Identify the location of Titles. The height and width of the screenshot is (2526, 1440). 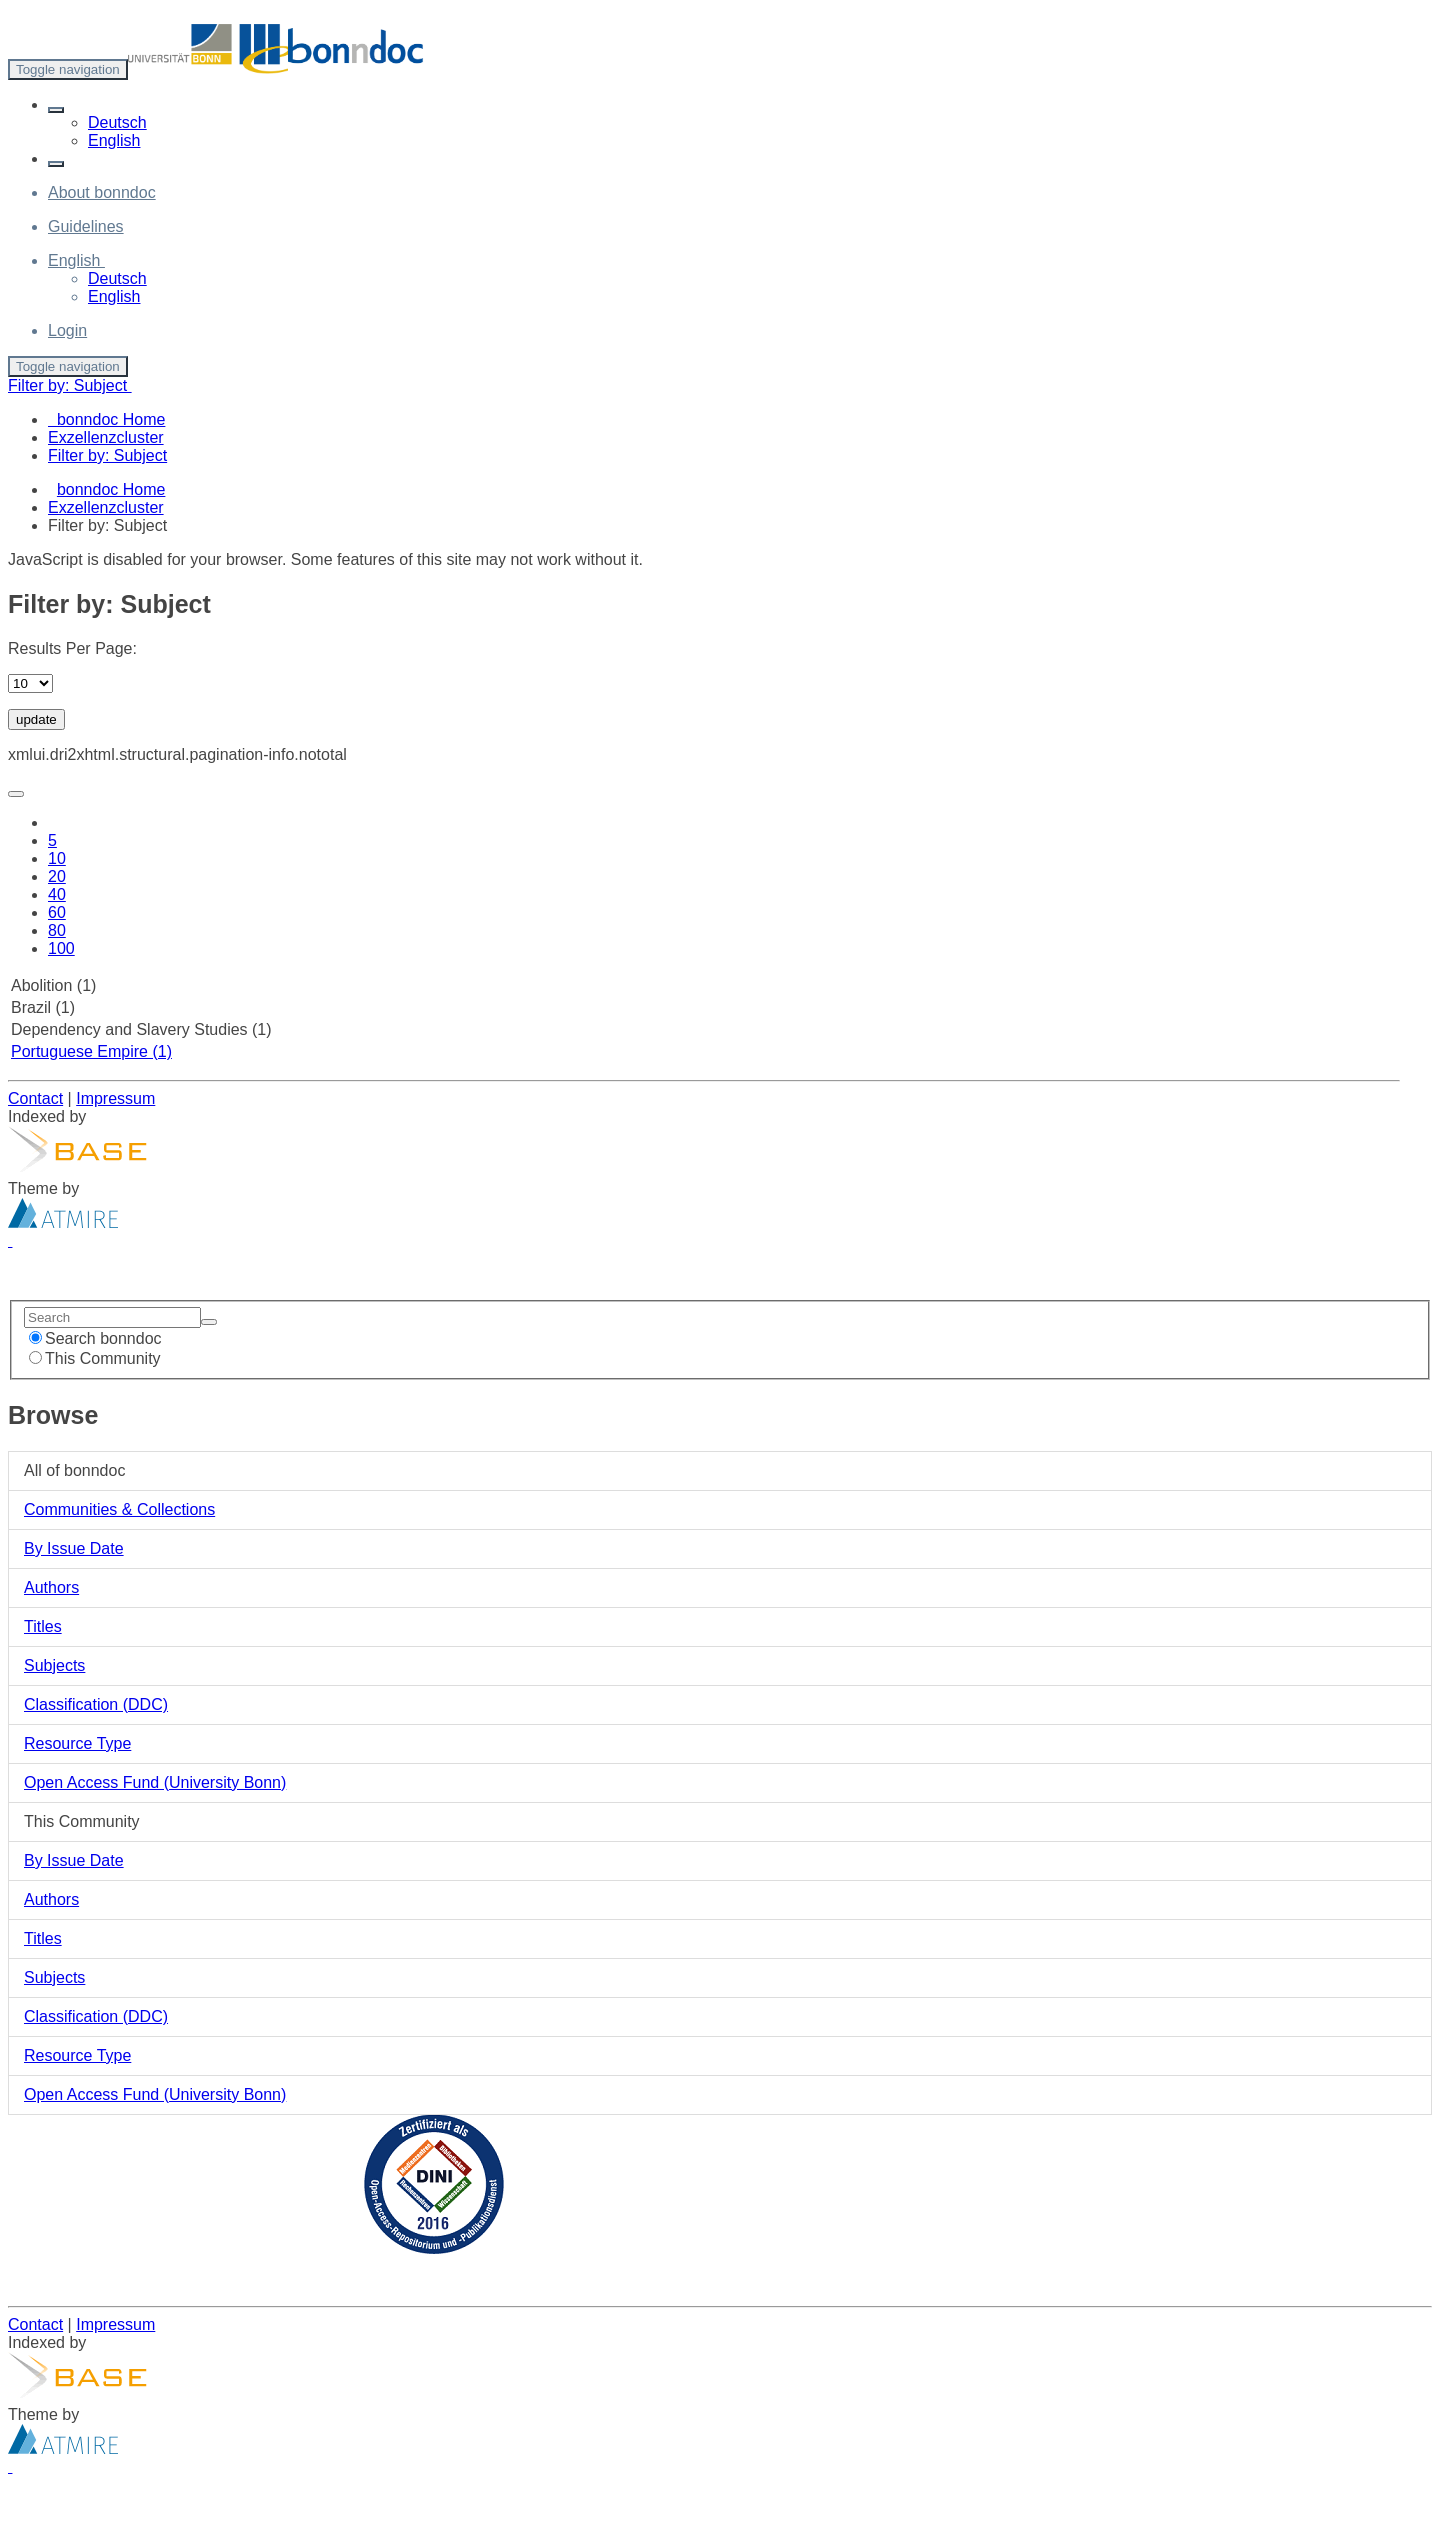
(43, 1626).